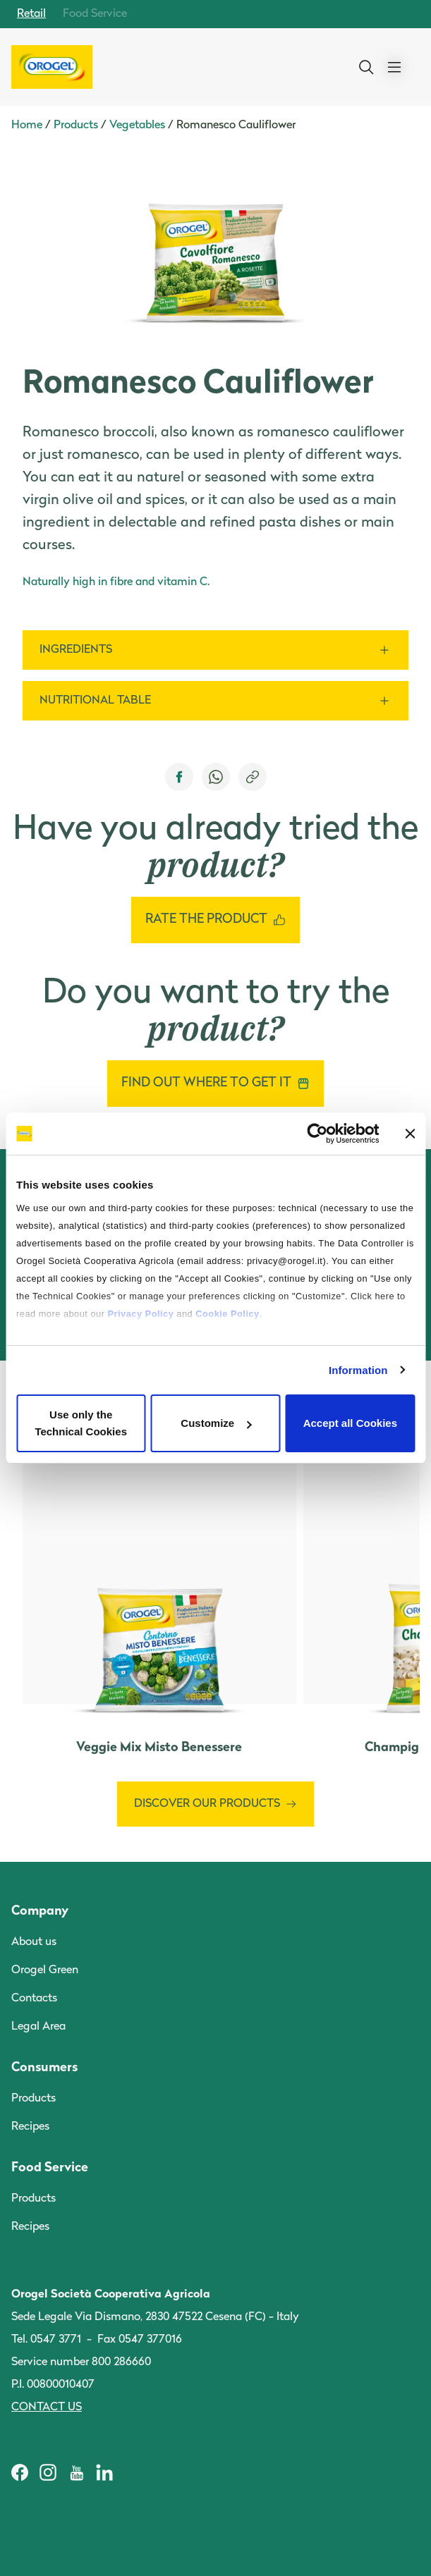  Describe the element at coordinates (34, 1998) in the screenshot. I see `Contacts` at that location.